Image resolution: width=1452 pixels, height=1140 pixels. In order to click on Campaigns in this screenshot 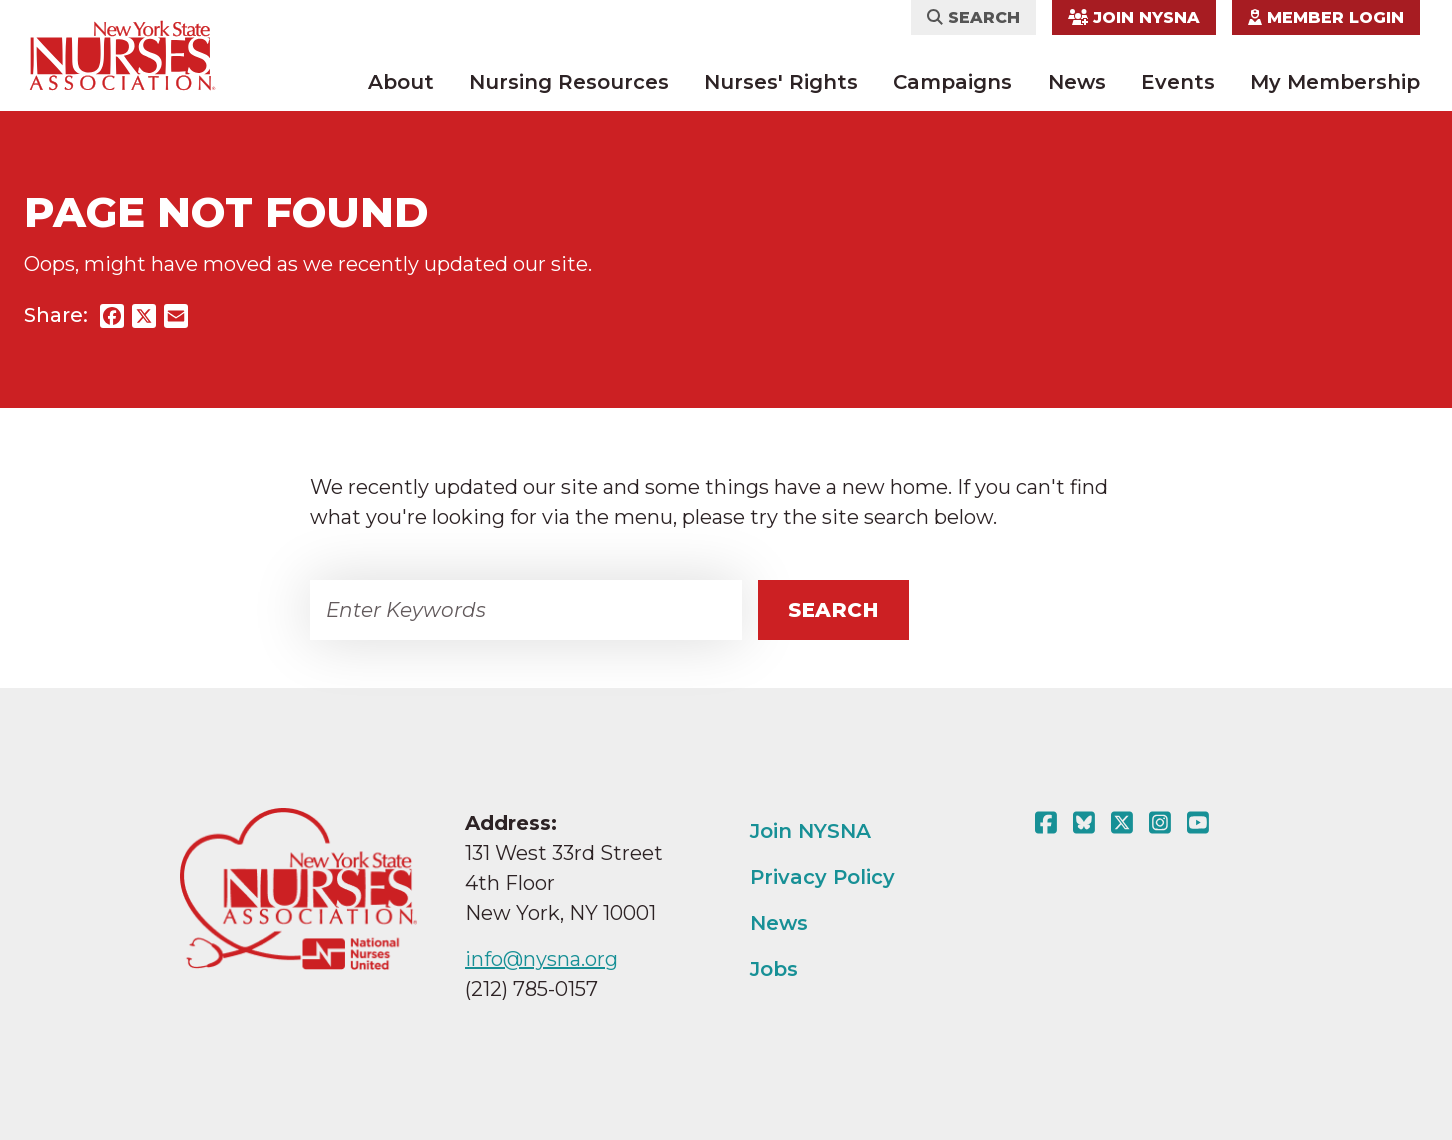, I will do `click(952, 82)`.